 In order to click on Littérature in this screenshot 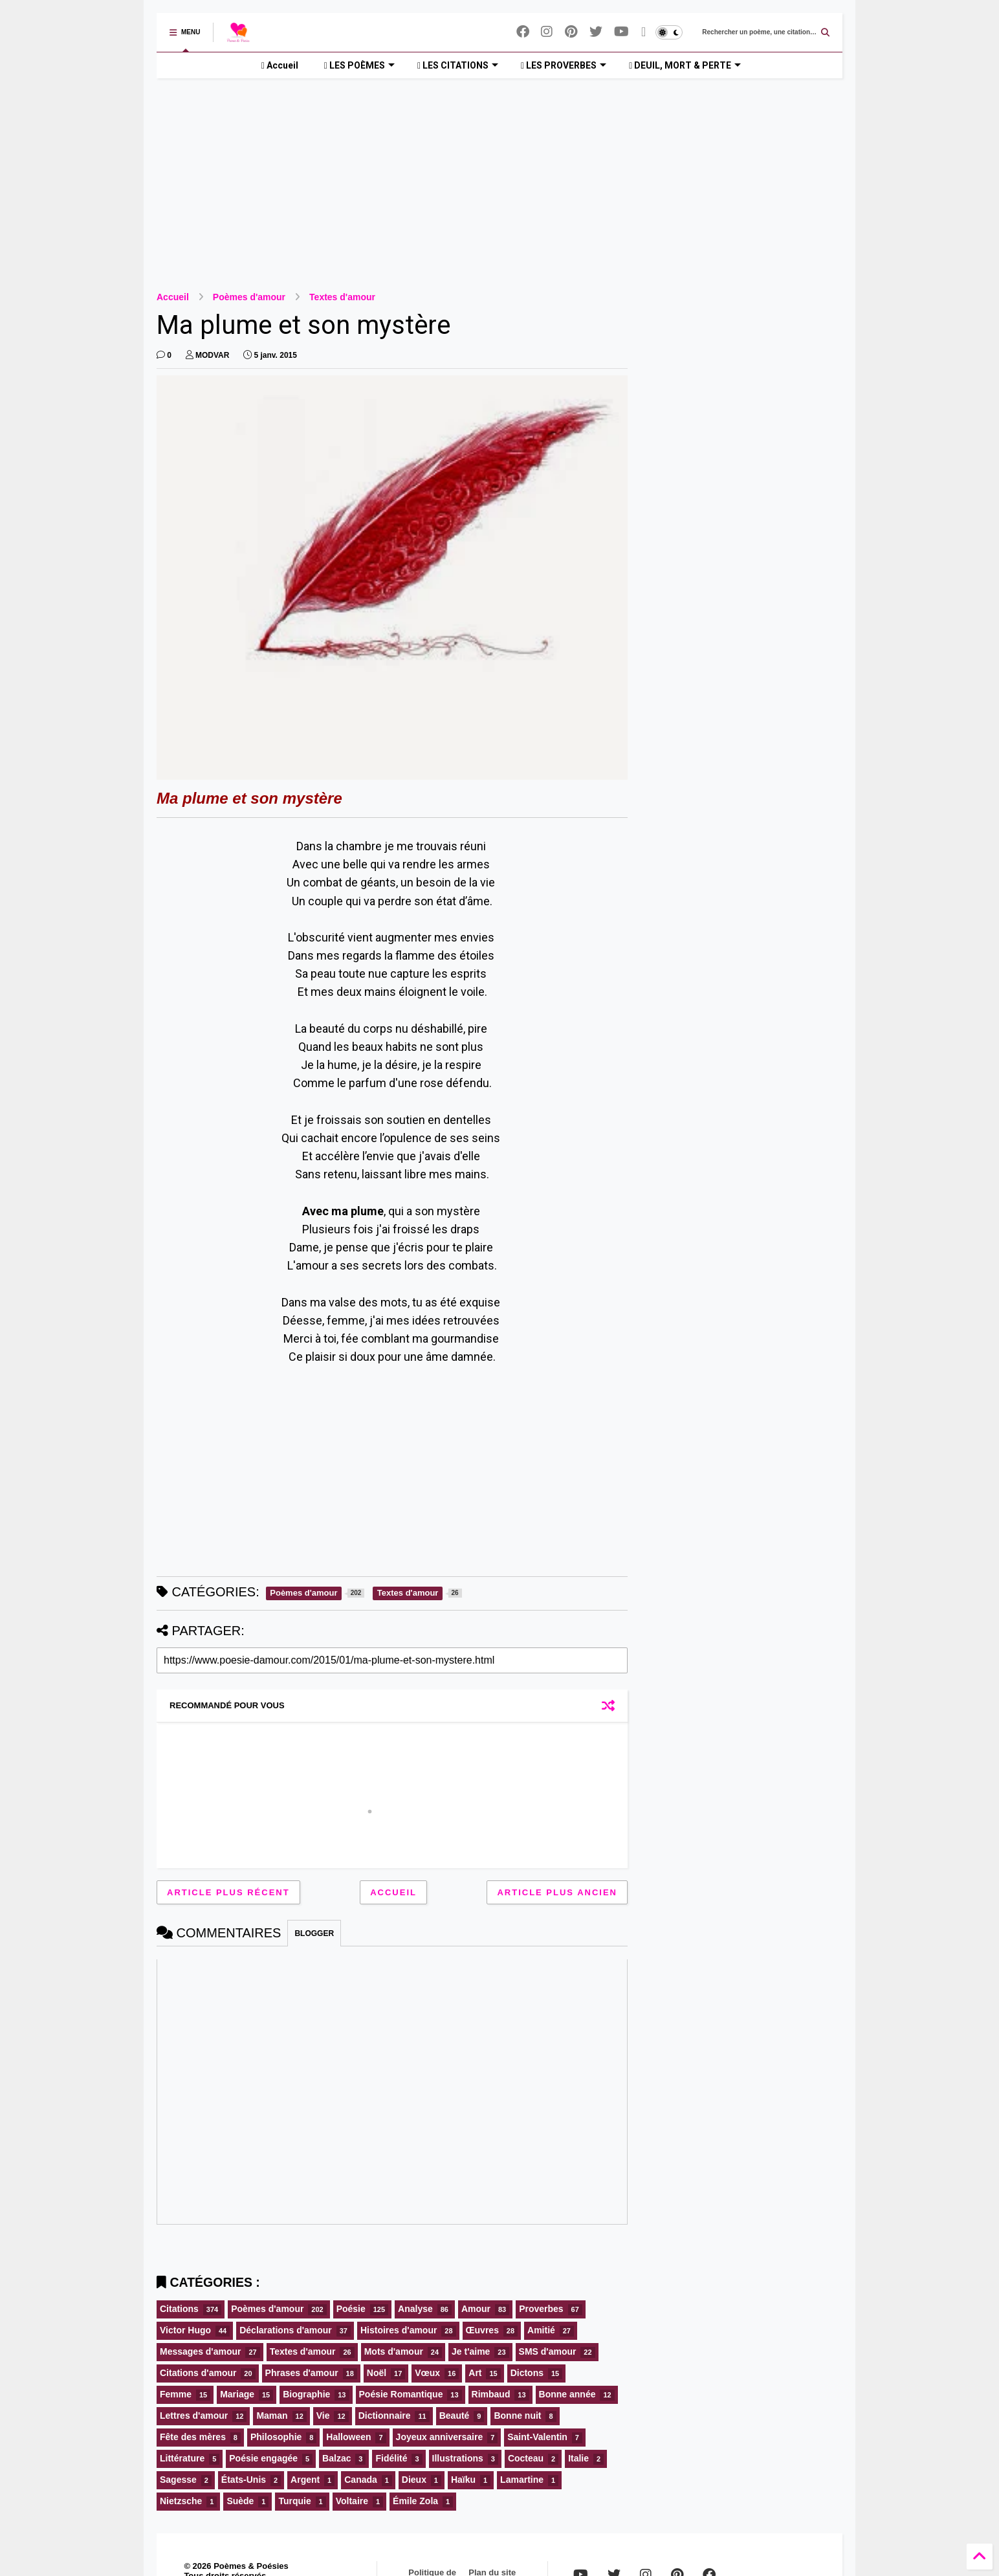, I will do `click(182, 2458)`.